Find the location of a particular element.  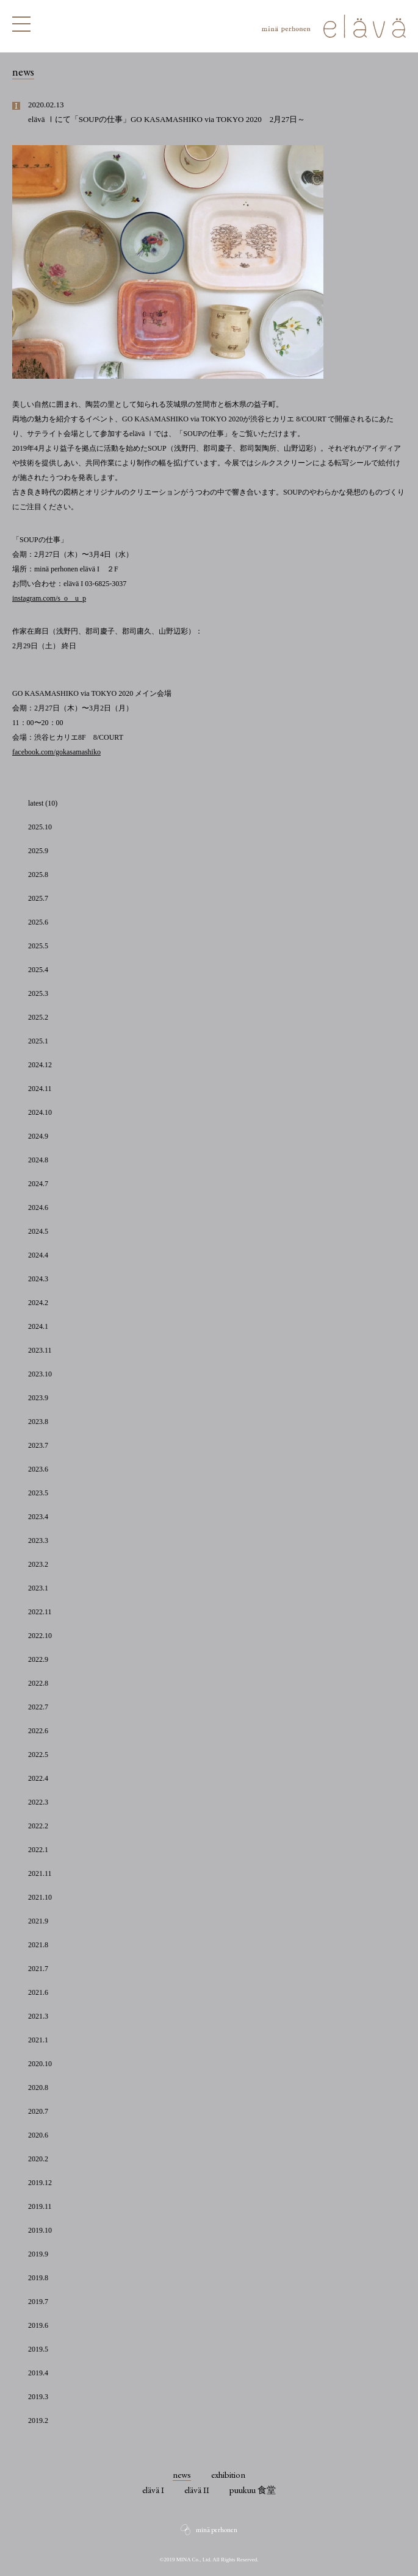

2024.8 is located at coordinates (38, 1160).